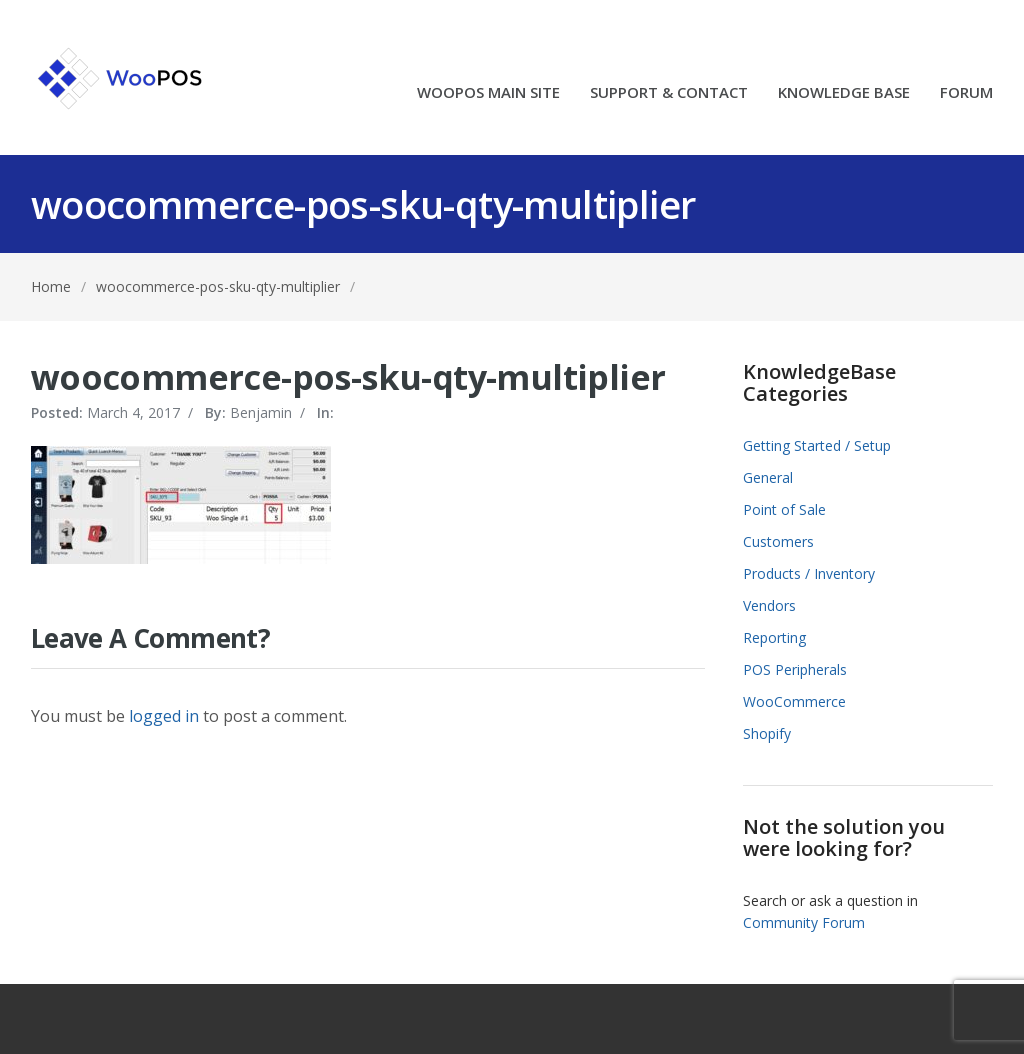 This screenshot has width=1024, height=1054. Describe the element at coordinates (795, 669) in the screenshot. I see `POS Peripherals` at that location.